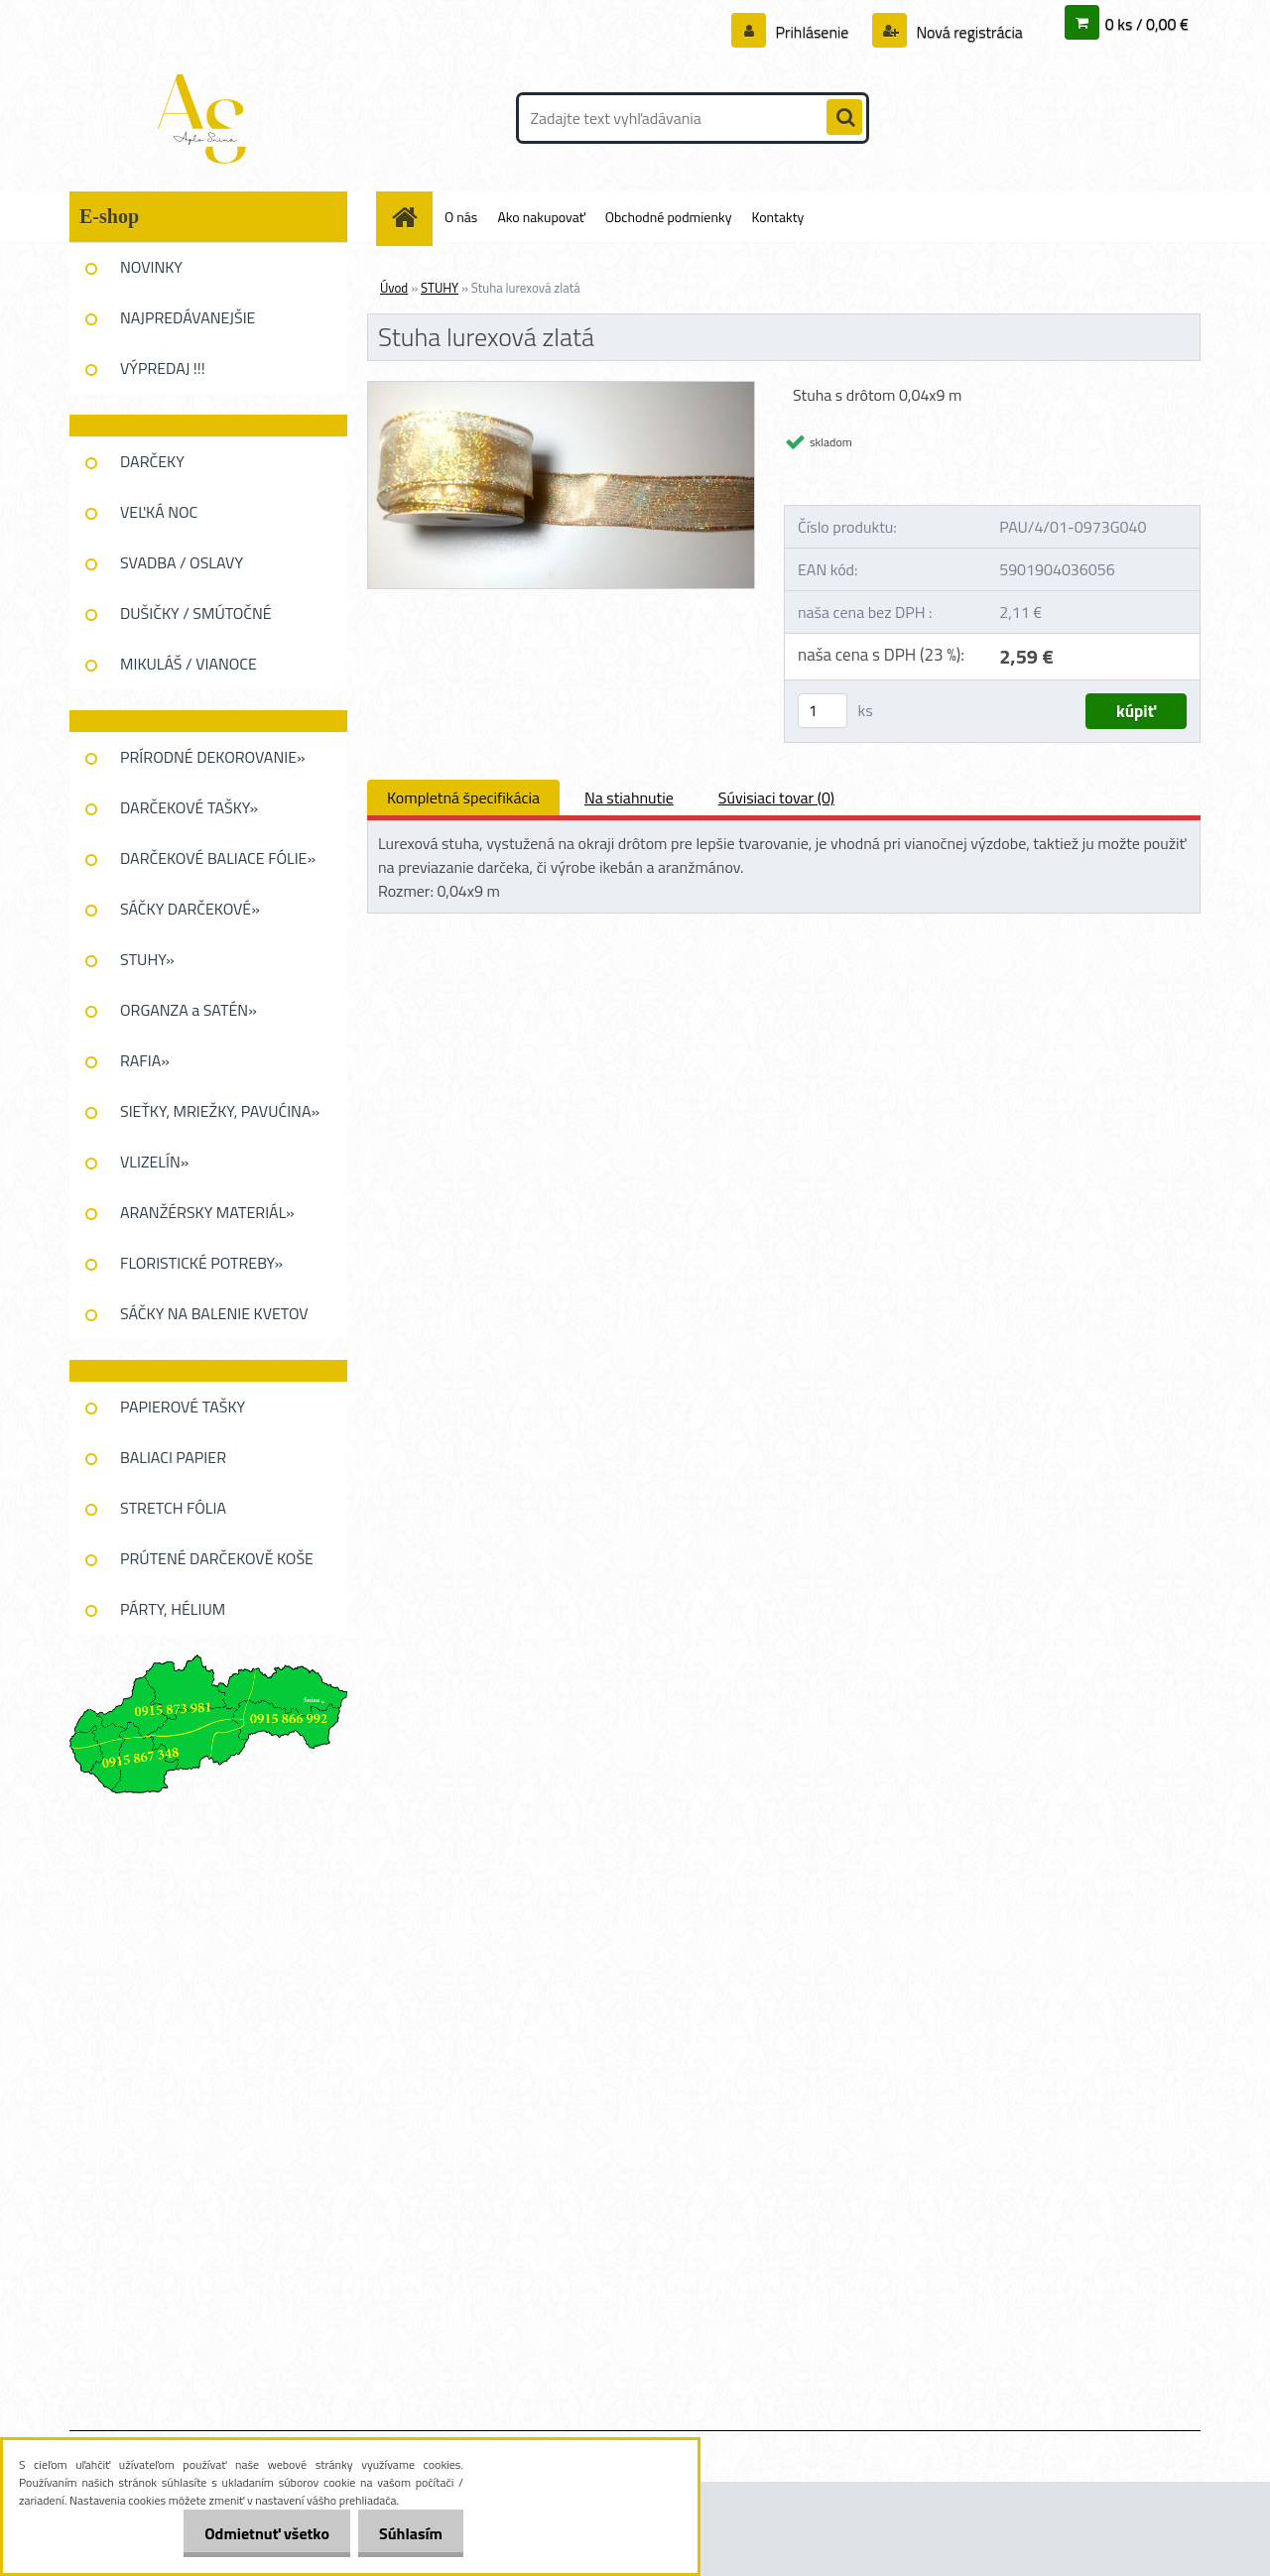 Image resolution: width=1270 pixels, height=2576 pixels. What do you see at coordinates (629, 797) in the screenshot?
I see `Na stiahnutie` at bounding box center [629, 797].